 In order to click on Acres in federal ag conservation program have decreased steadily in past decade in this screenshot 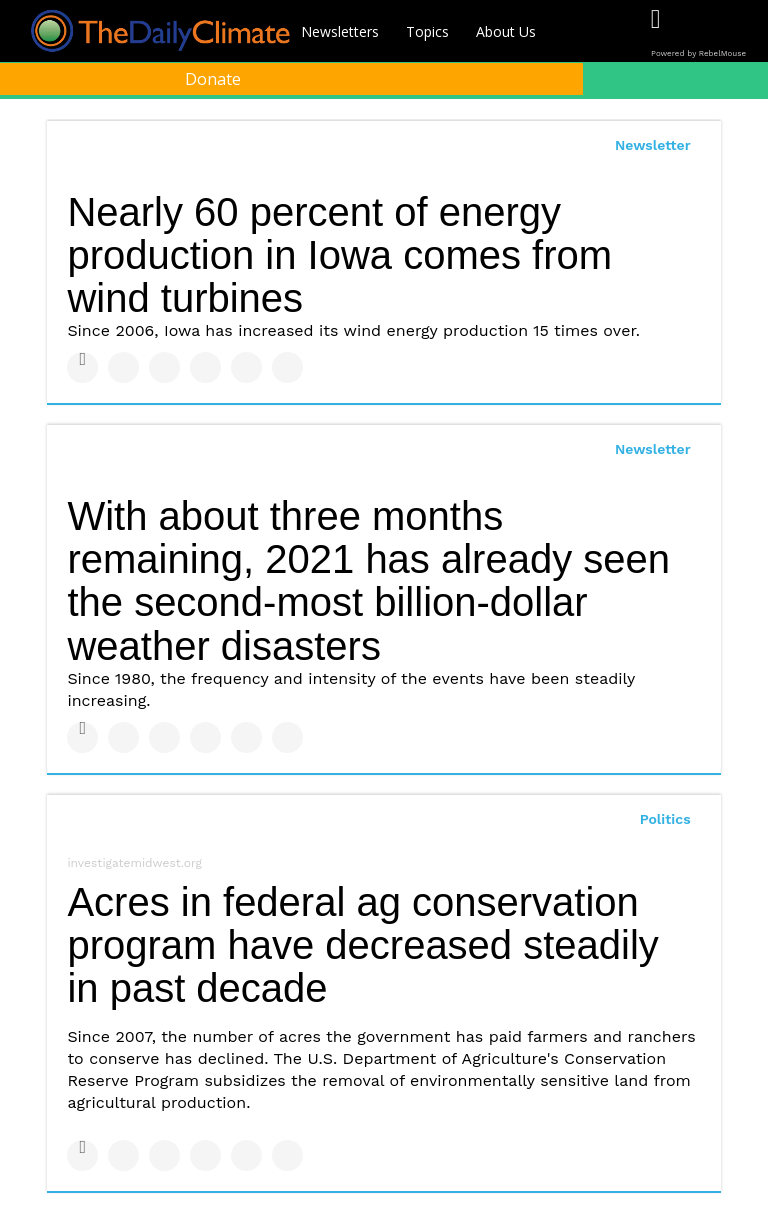, I will do `click(362, 945)`.